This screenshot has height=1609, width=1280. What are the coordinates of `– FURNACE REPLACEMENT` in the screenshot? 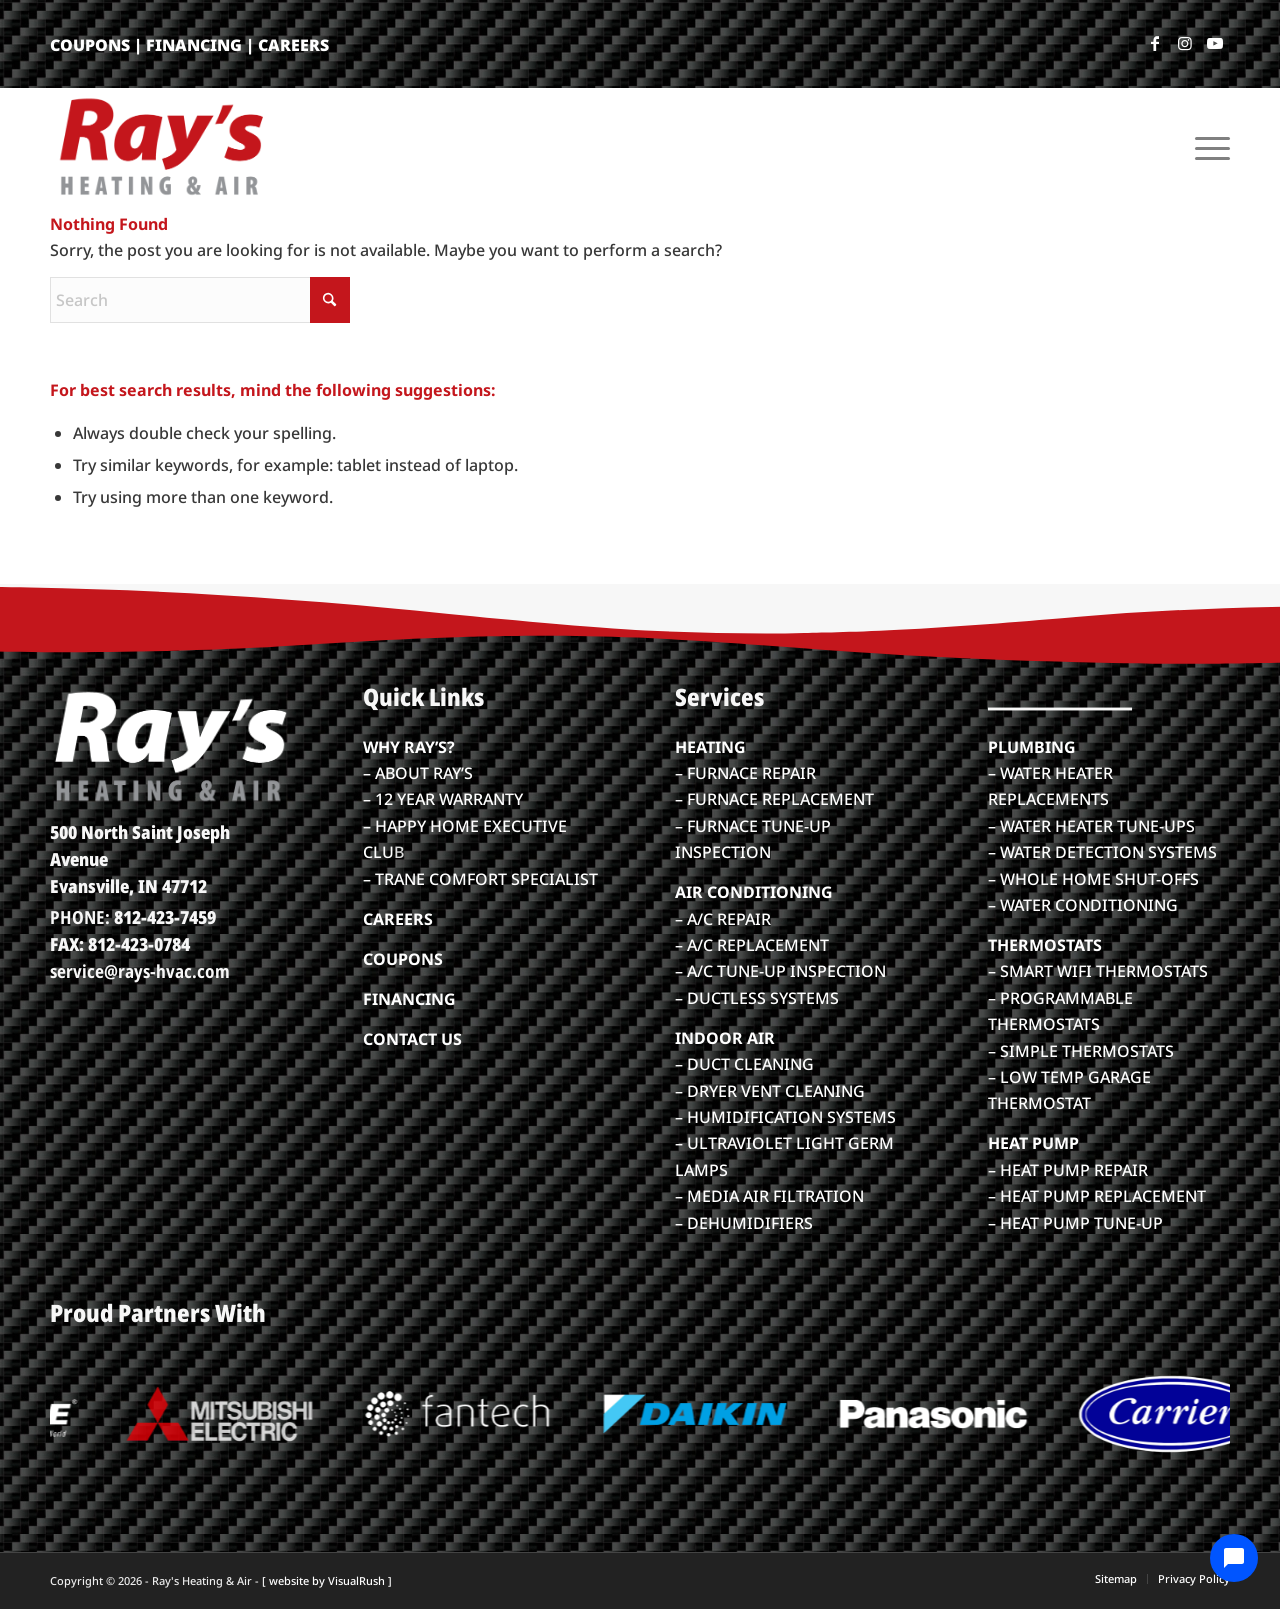 It's located at (774, 799).